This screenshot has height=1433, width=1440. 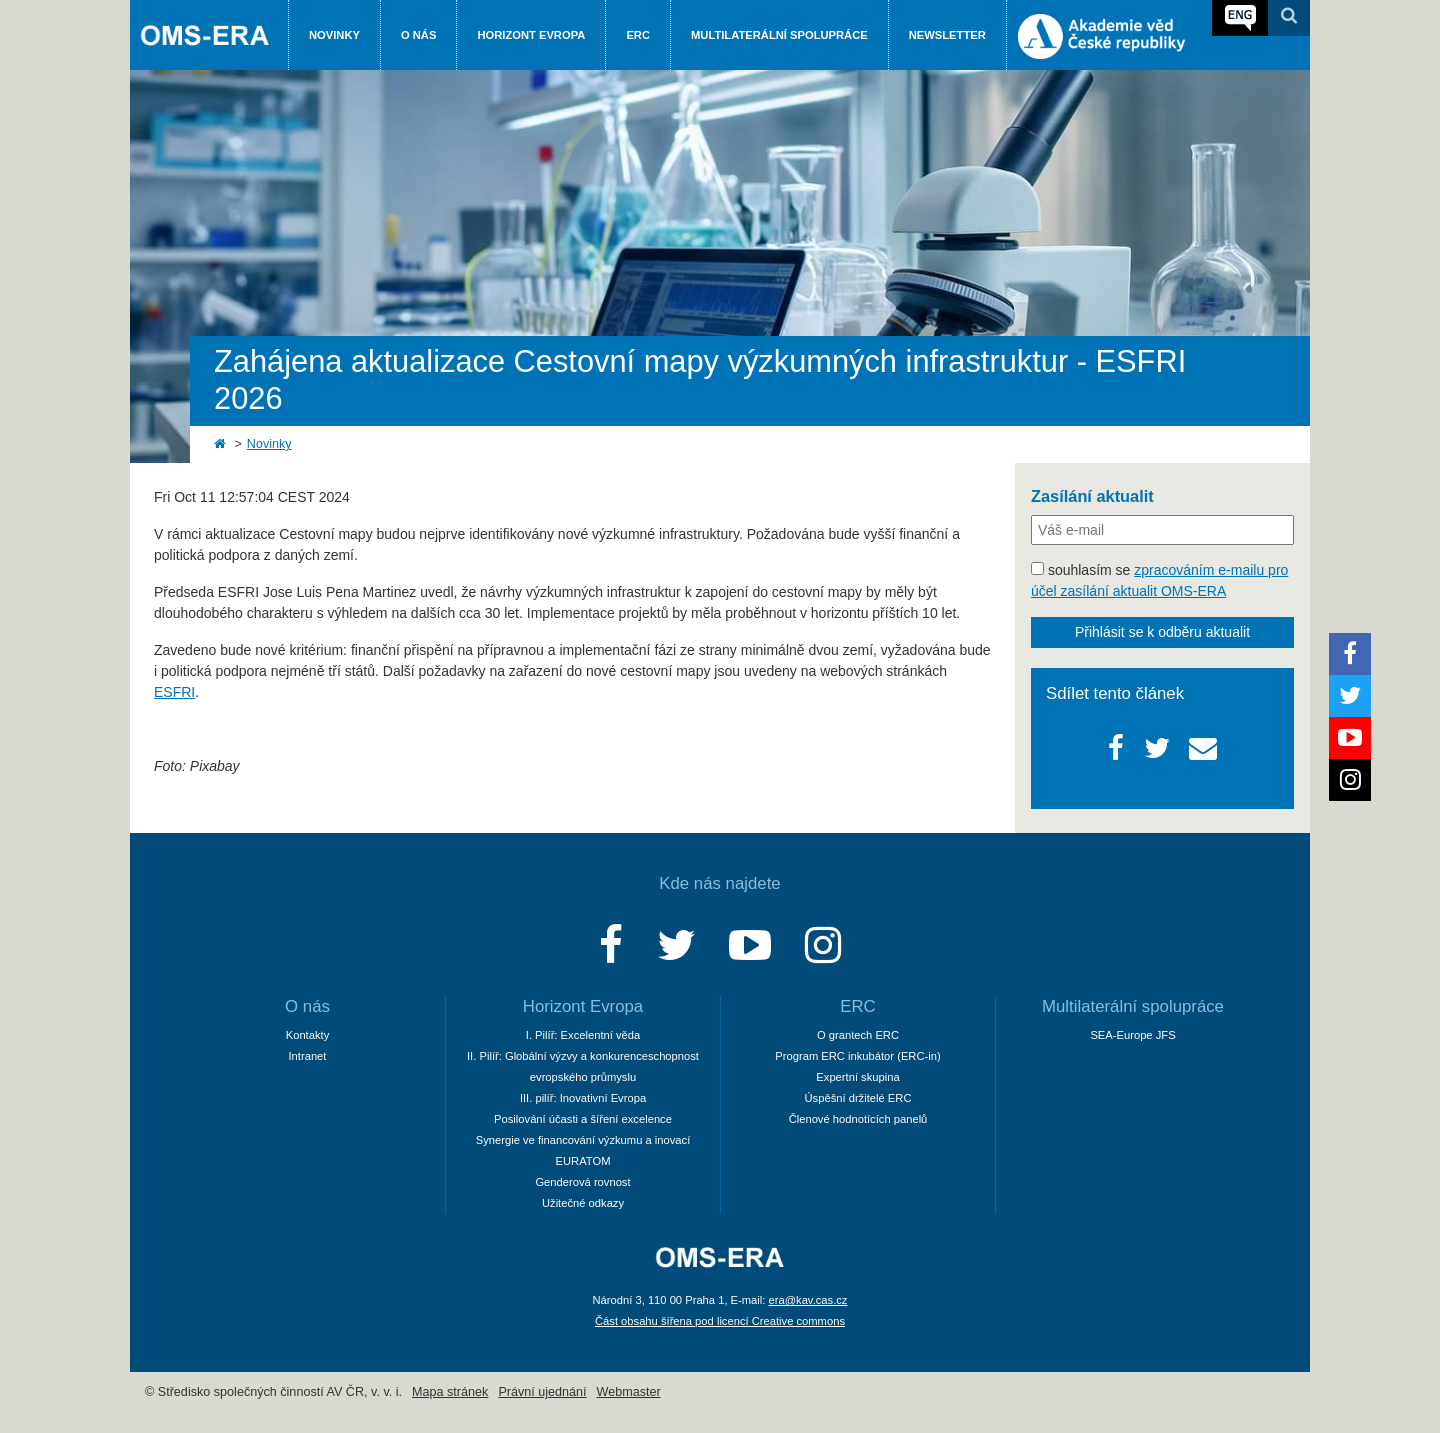 I want to click on Multilaterální spolupráce, so click(x=779, y=35).